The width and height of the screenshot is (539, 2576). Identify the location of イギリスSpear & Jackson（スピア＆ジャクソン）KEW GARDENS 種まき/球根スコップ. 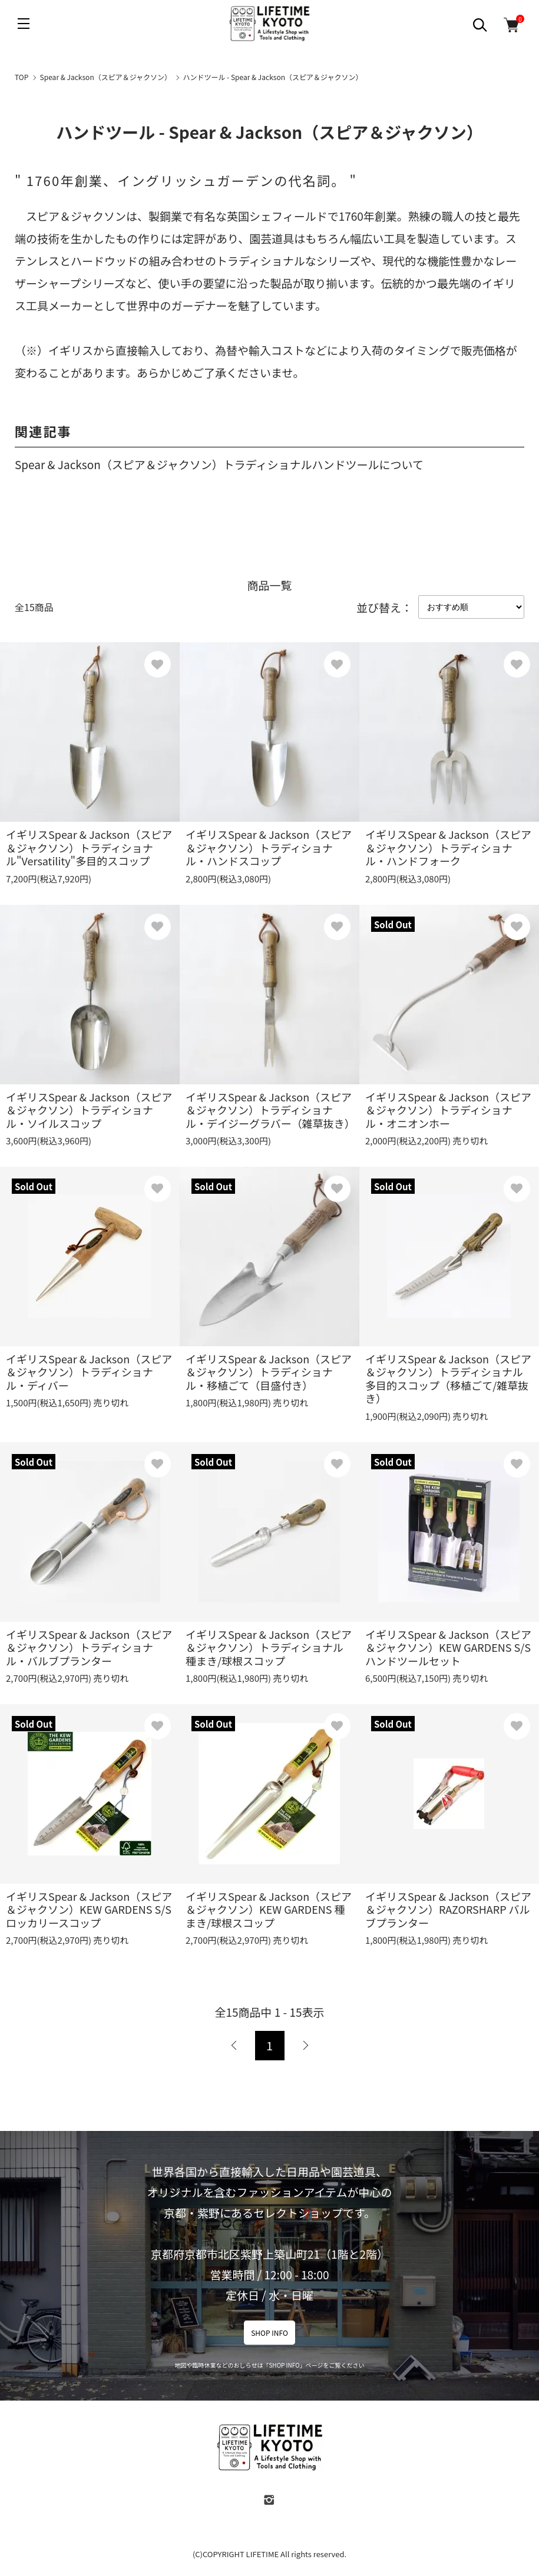
(269, 1909).